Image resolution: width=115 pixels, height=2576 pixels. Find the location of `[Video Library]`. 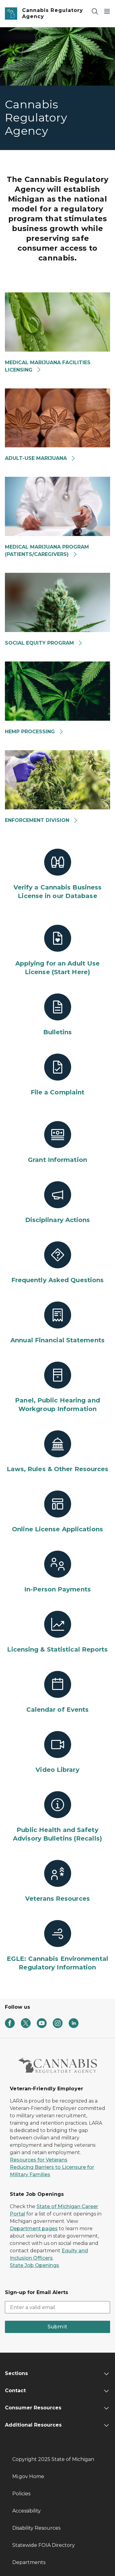

[Video Library] is located at coordinates (57, 1752).